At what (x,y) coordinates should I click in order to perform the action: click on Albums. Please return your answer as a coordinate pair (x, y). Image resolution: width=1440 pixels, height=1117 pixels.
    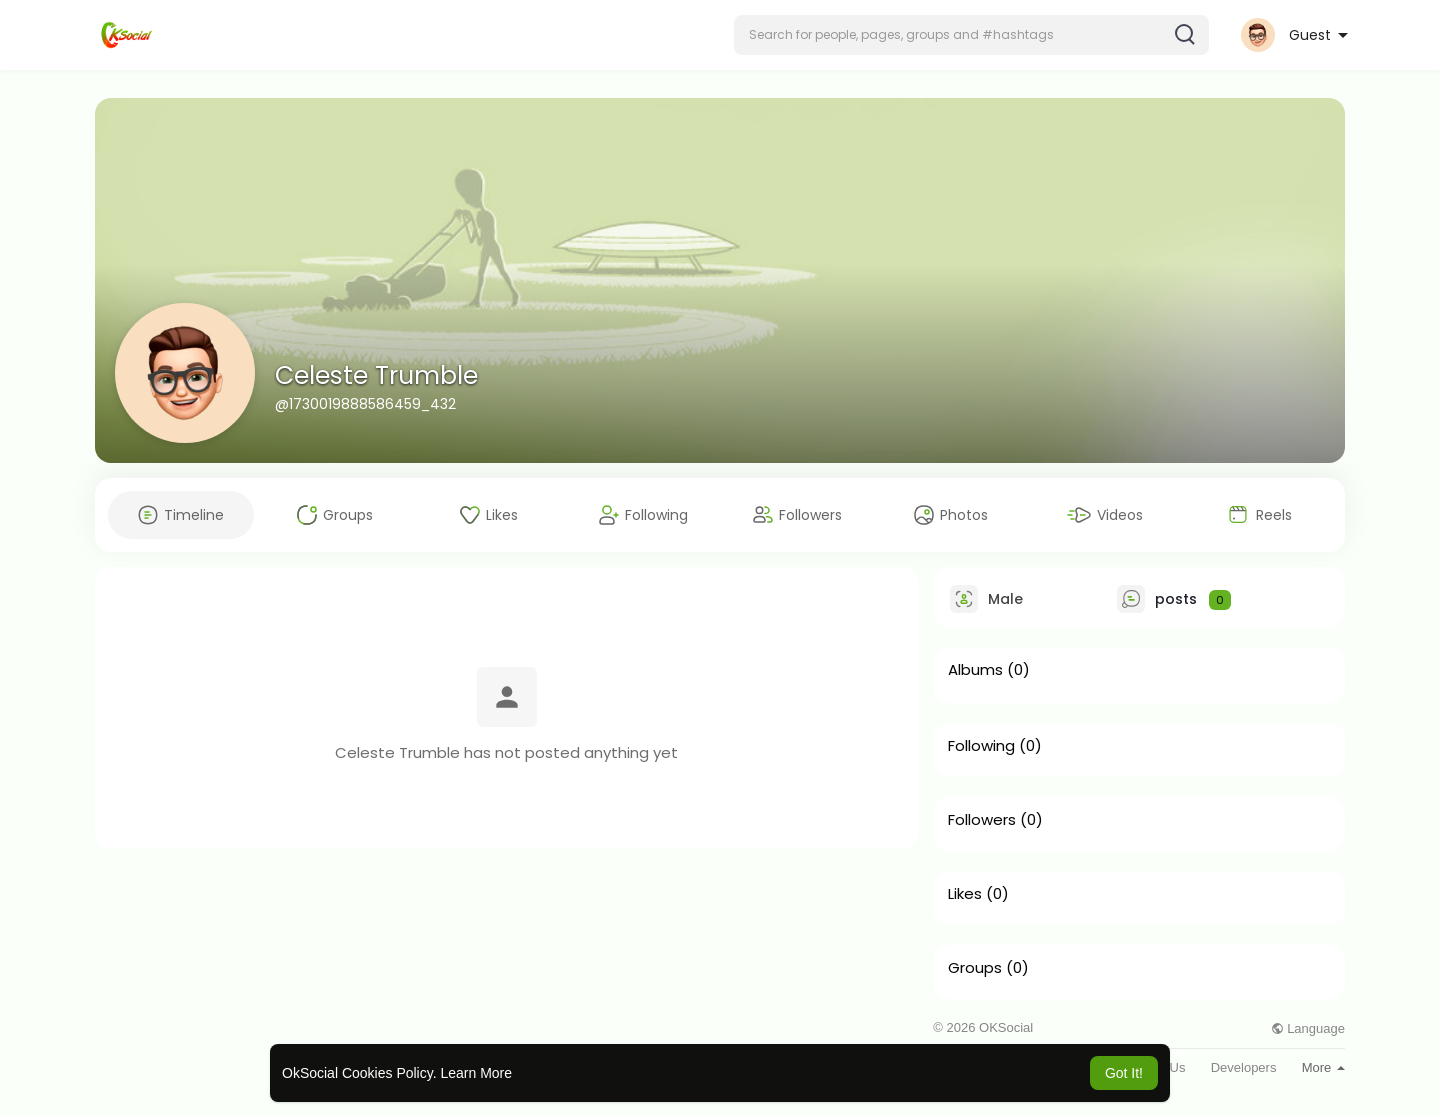
    Looking at the image, I should click on (975, 670).